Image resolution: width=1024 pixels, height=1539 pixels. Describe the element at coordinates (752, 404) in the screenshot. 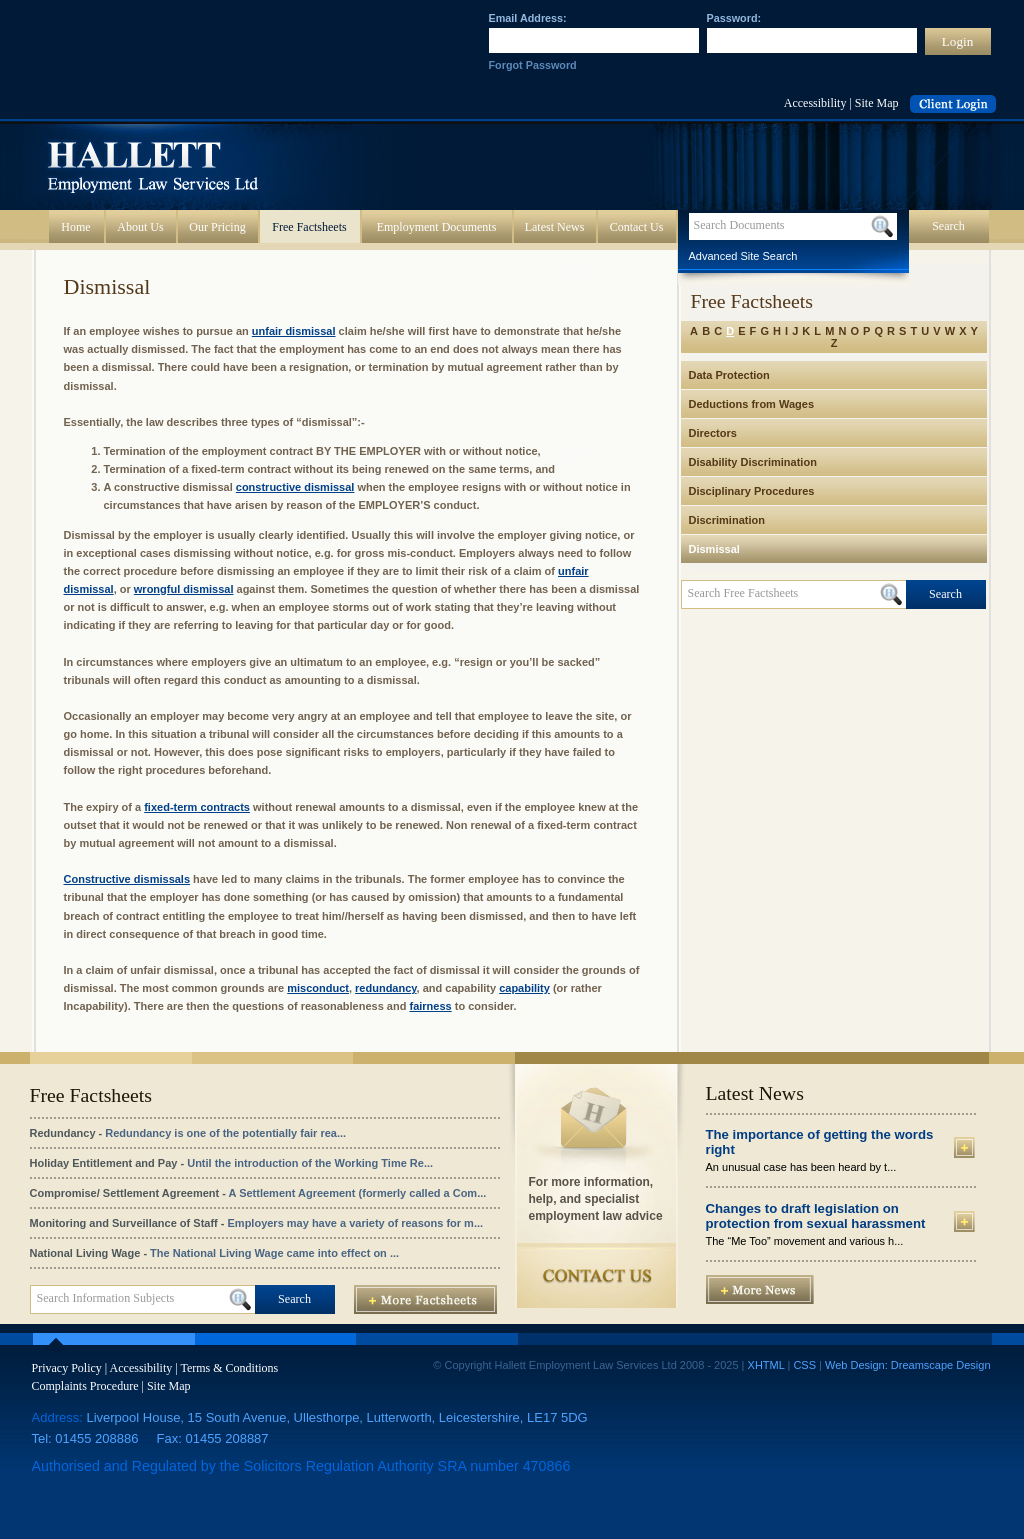

I see `Deductions from Wages` at that location.